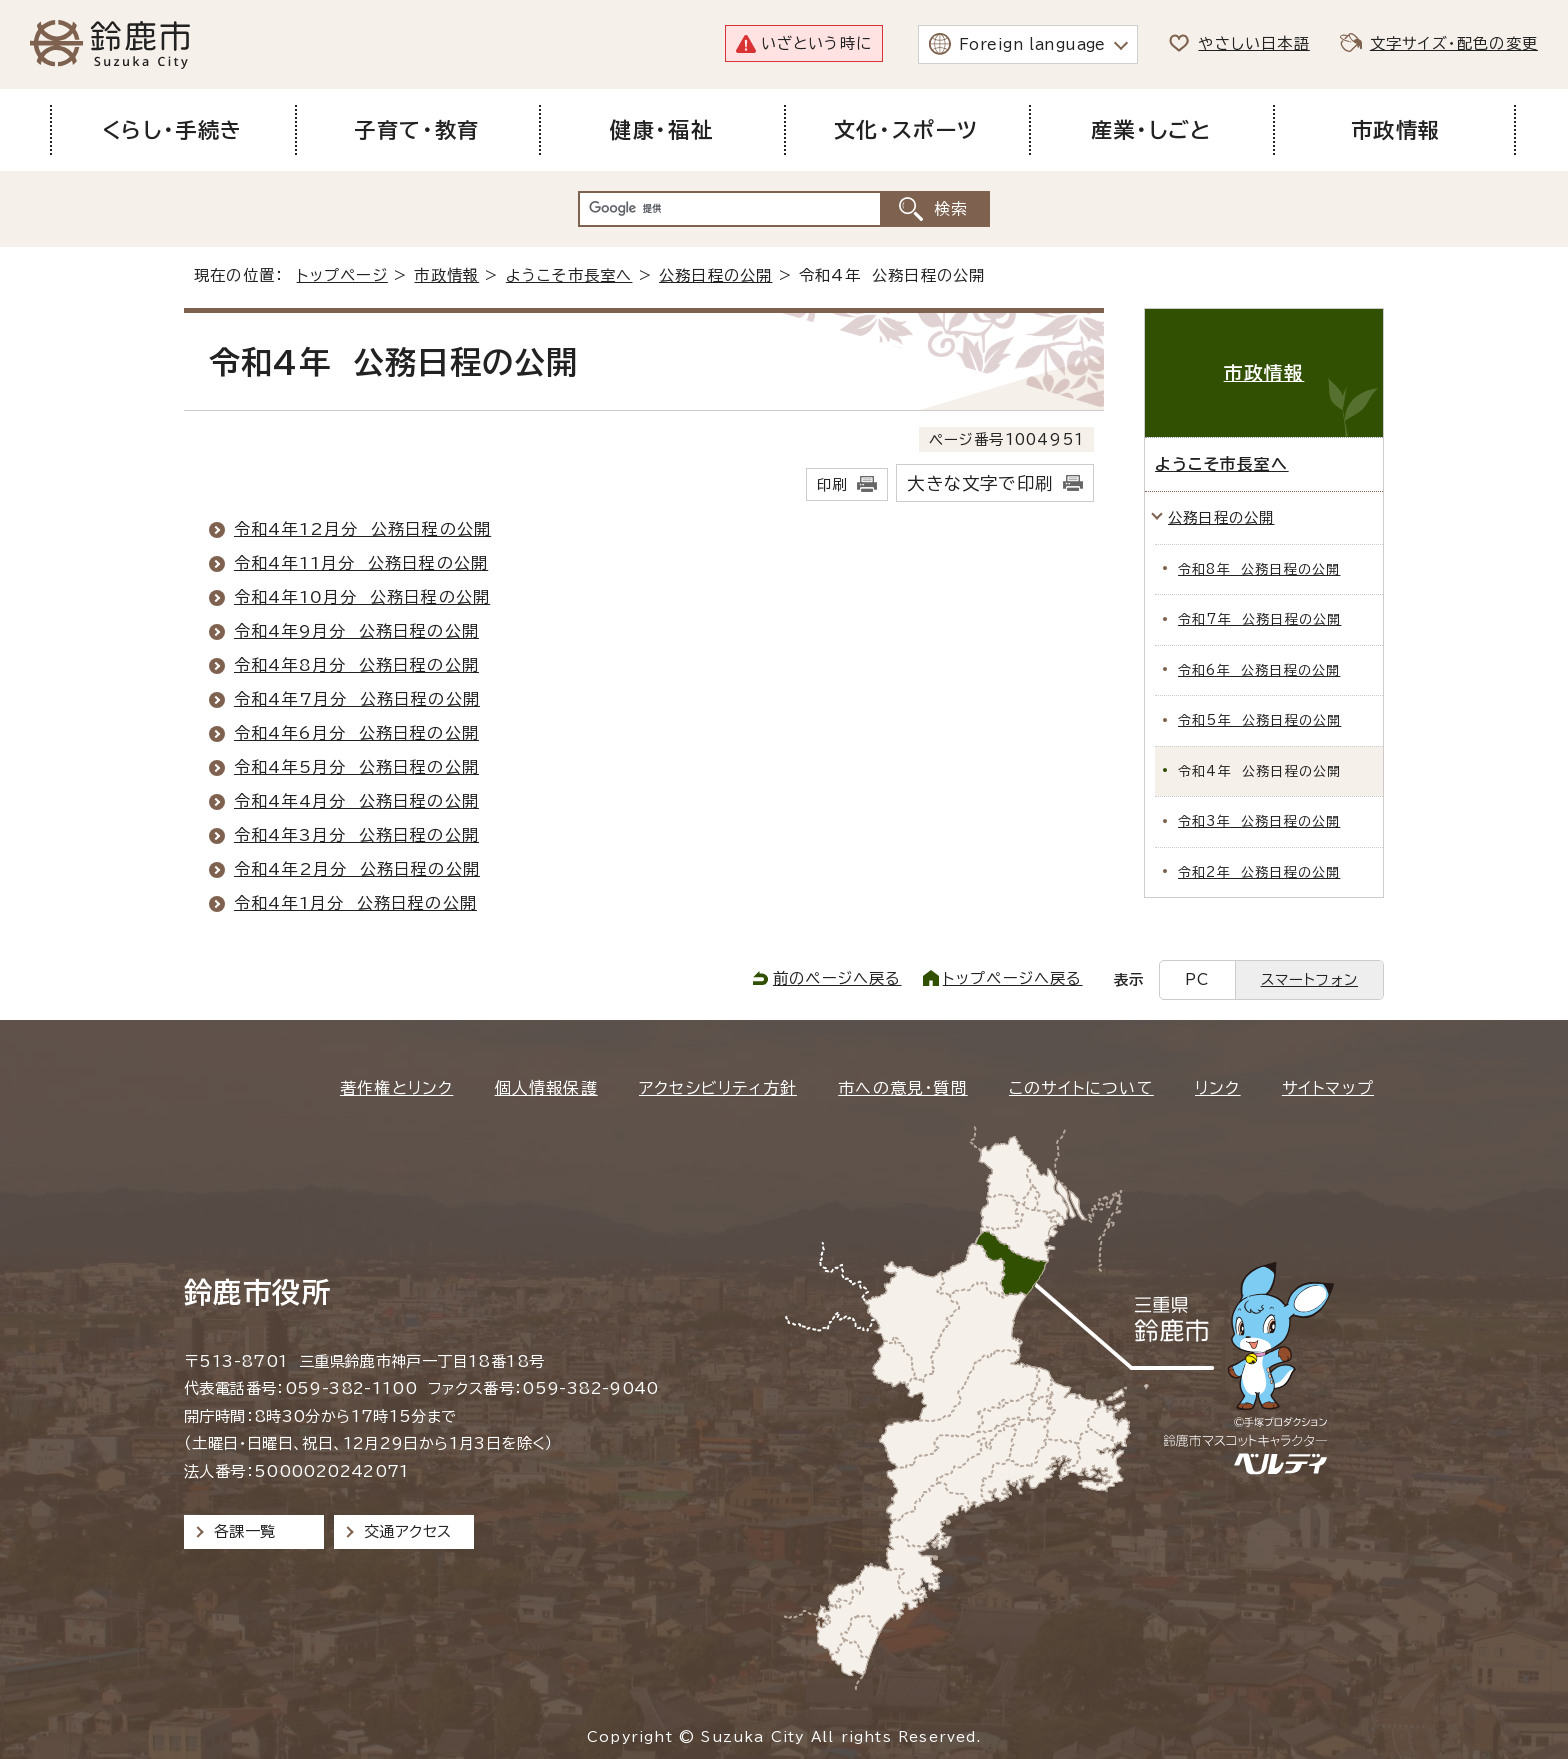  What do you see at coordinates (1253, 43) in the screenshot?
I see `やさしい日本語` at bounding box center [1253, 43].